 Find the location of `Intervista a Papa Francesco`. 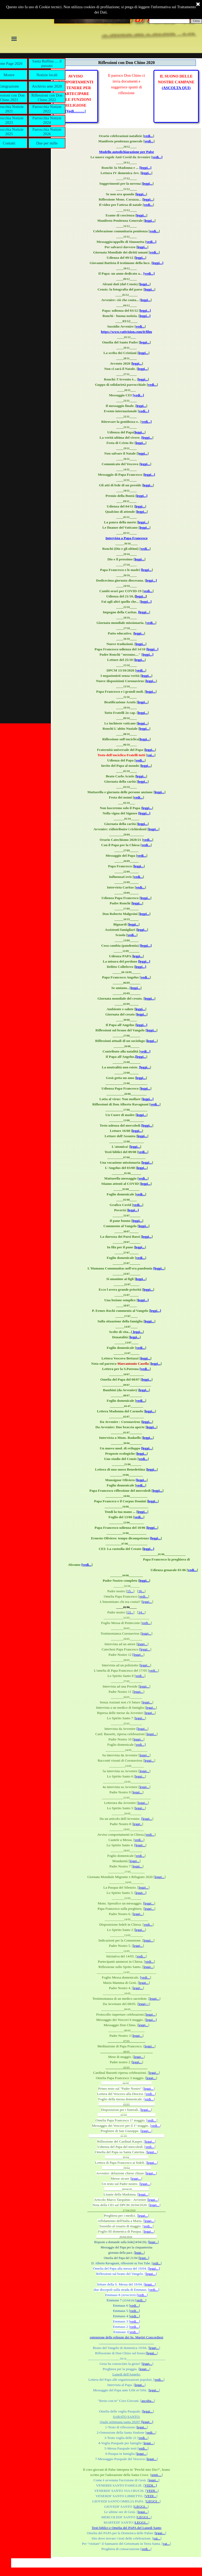

Intervista a Papa Francesco is located at coordinates (127, 538).